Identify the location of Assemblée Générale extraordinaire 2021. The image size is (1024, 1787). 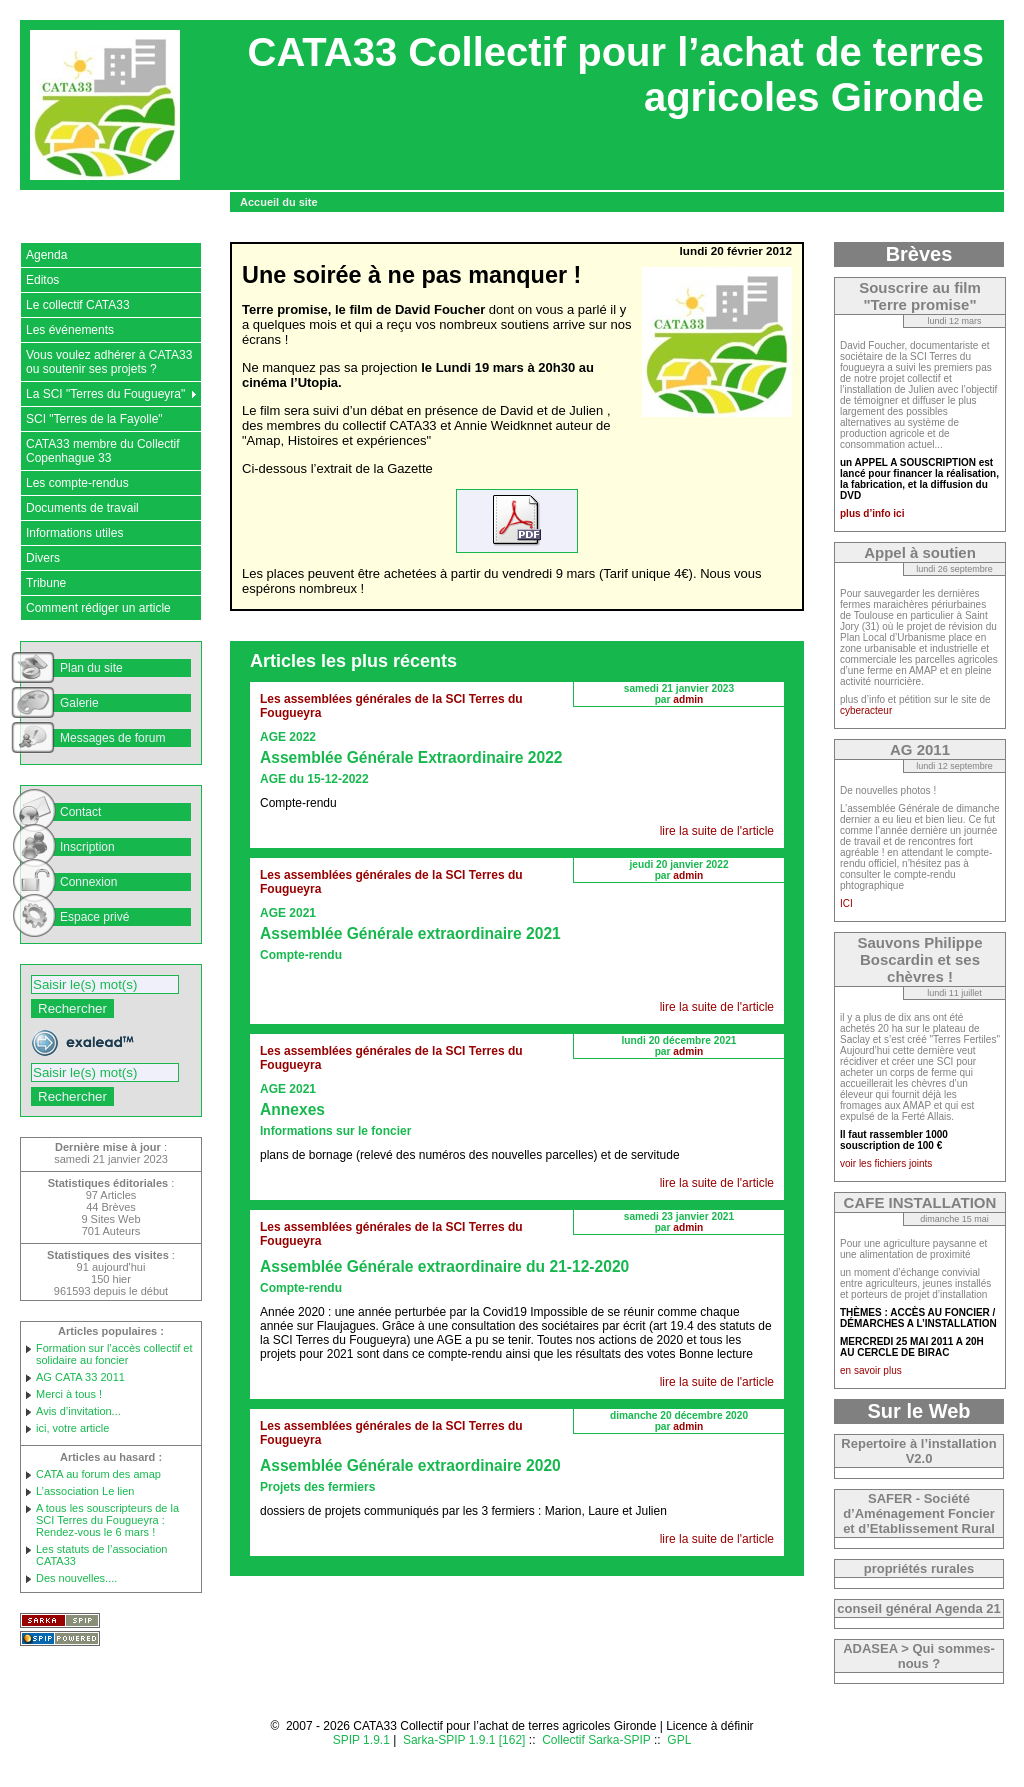
(410, 933).